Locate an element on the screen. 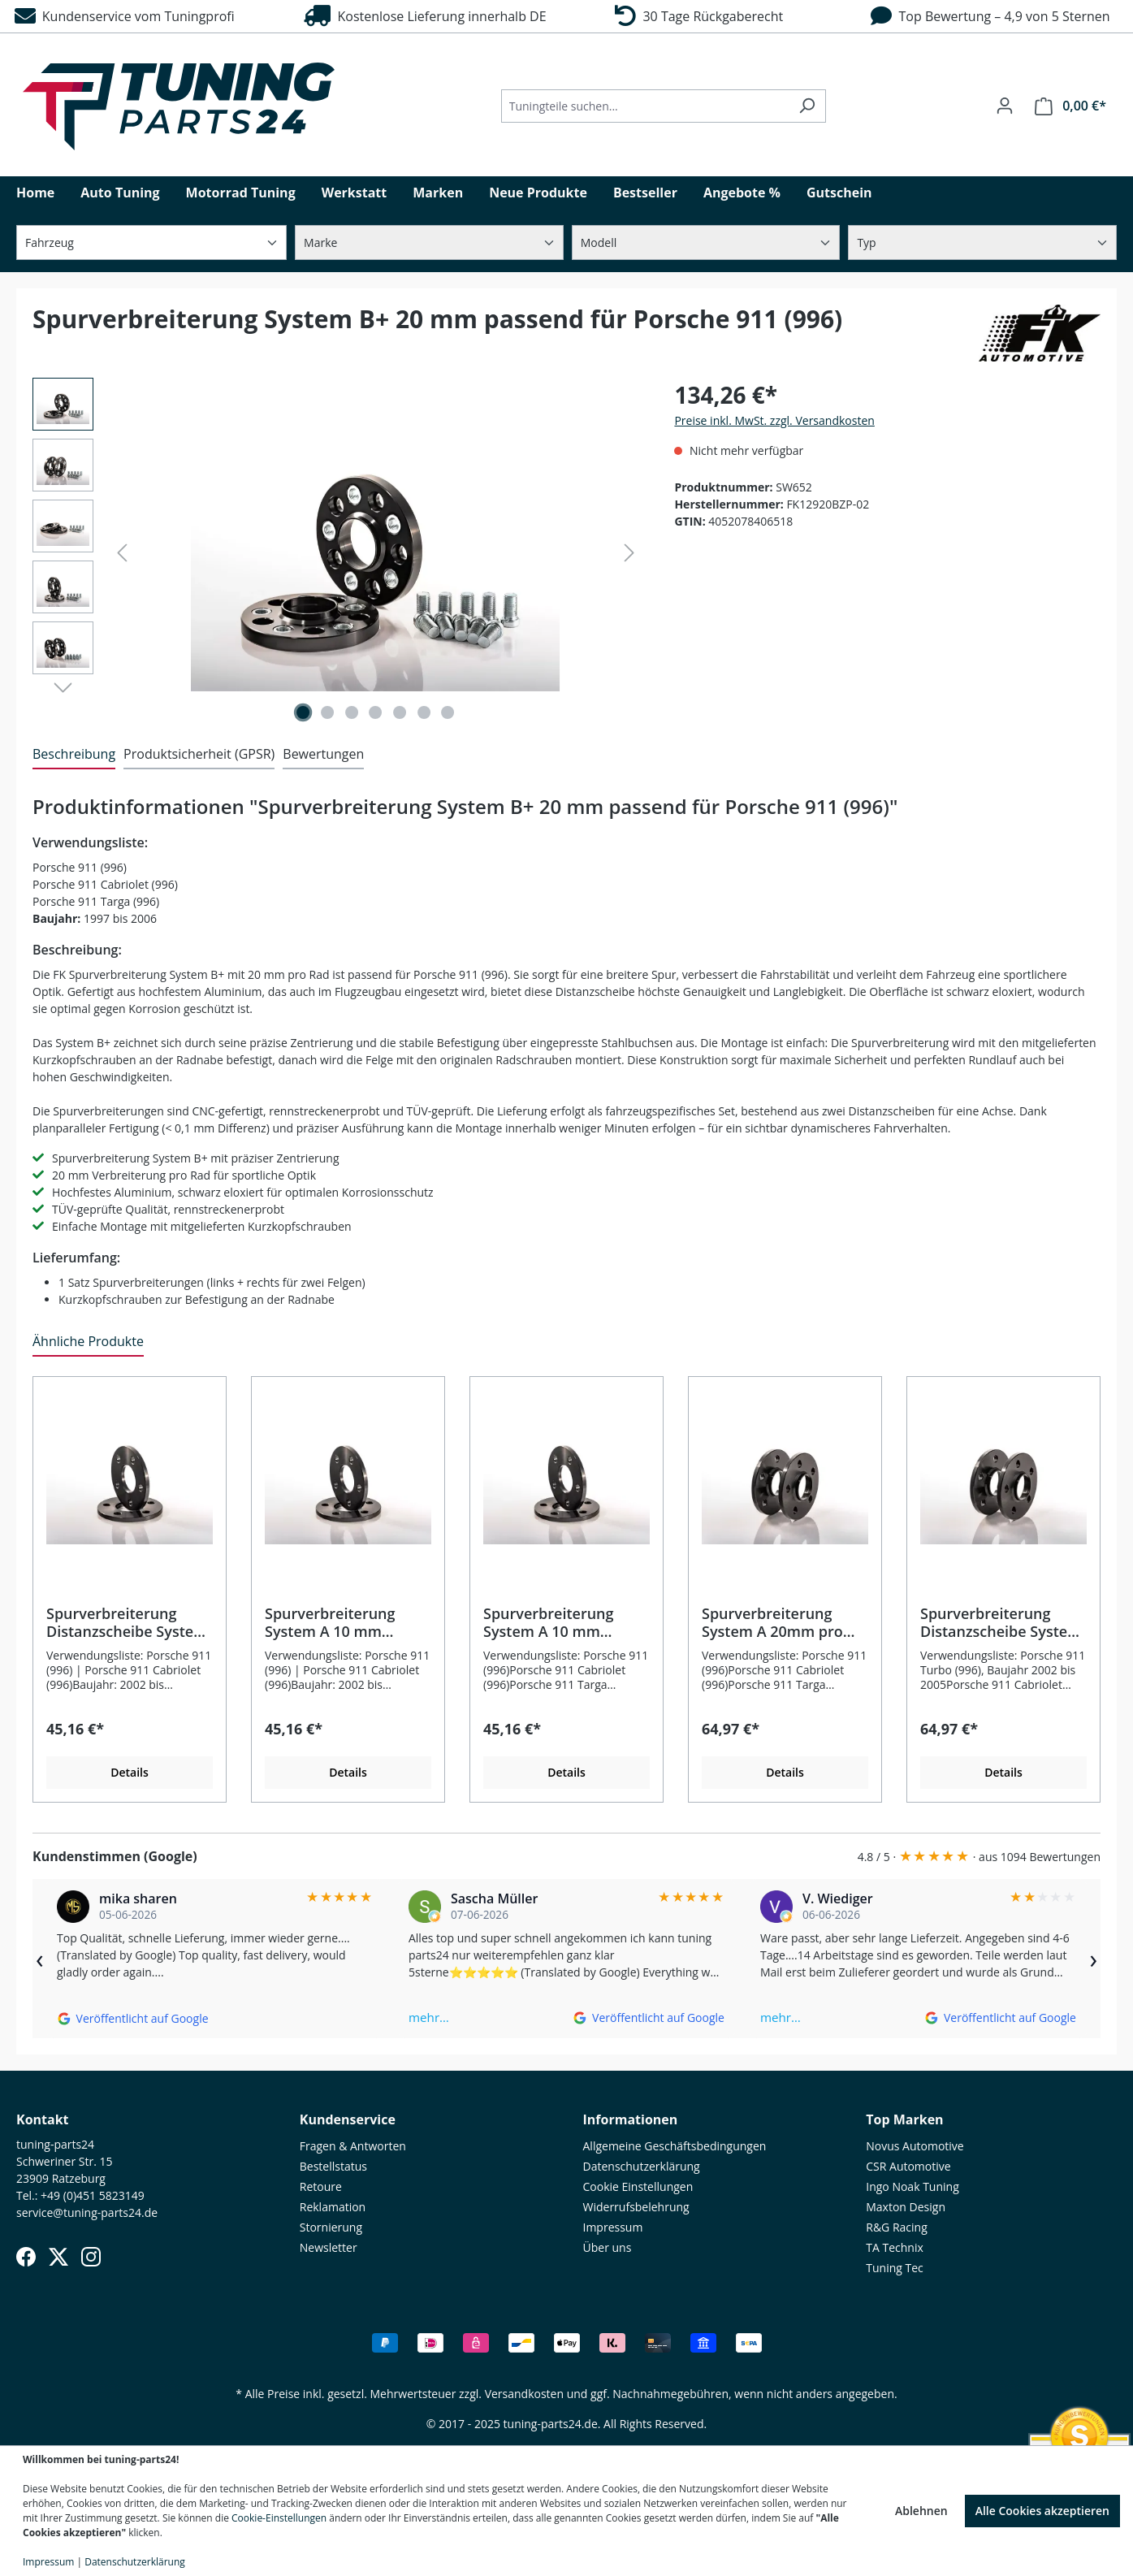 The image size is (1133, 2576). mehr… is located at coordinates (429, 2017).